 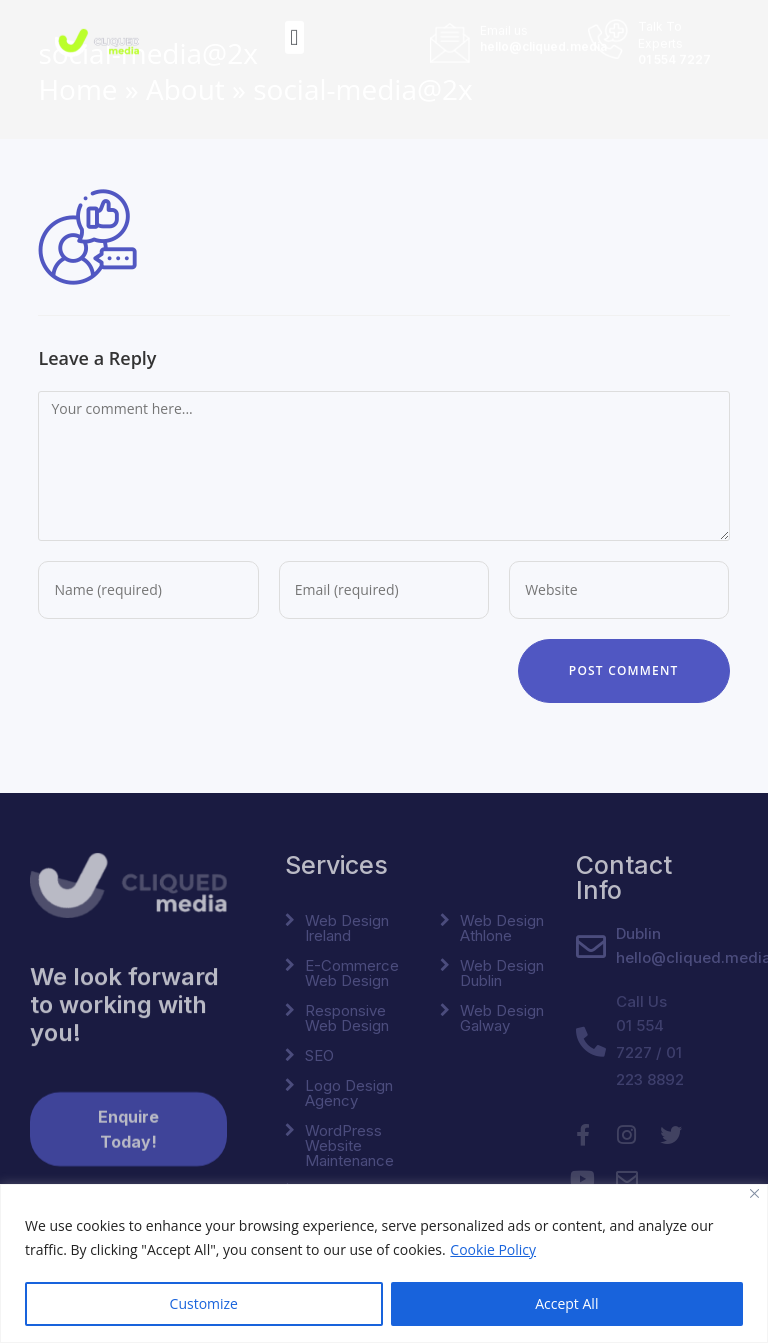 What do you see at coordinates (319, 1055) in the screenshot?
I see `SEO` at bounding box center [319, 1055].